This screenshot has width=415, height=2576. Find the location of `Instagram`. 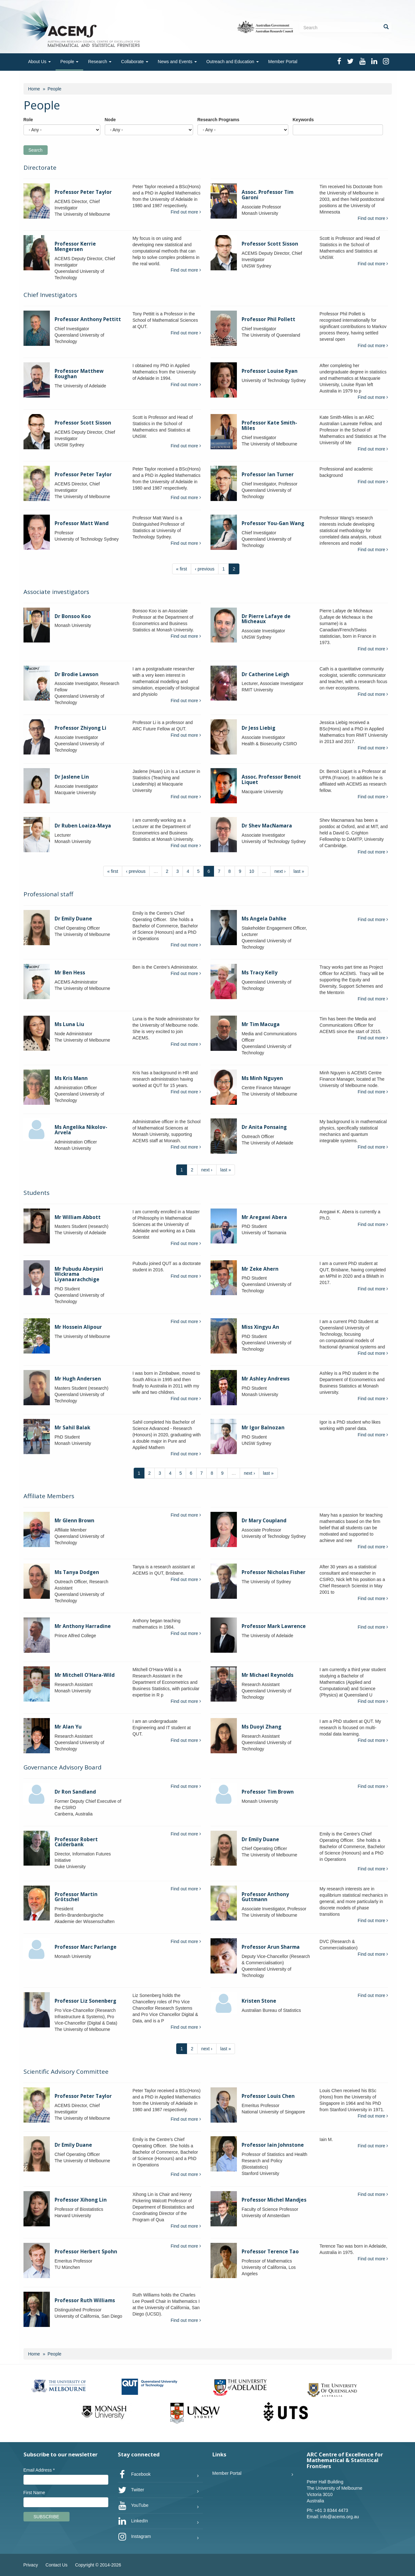

Instagram is located at coordinates (134, 2536).